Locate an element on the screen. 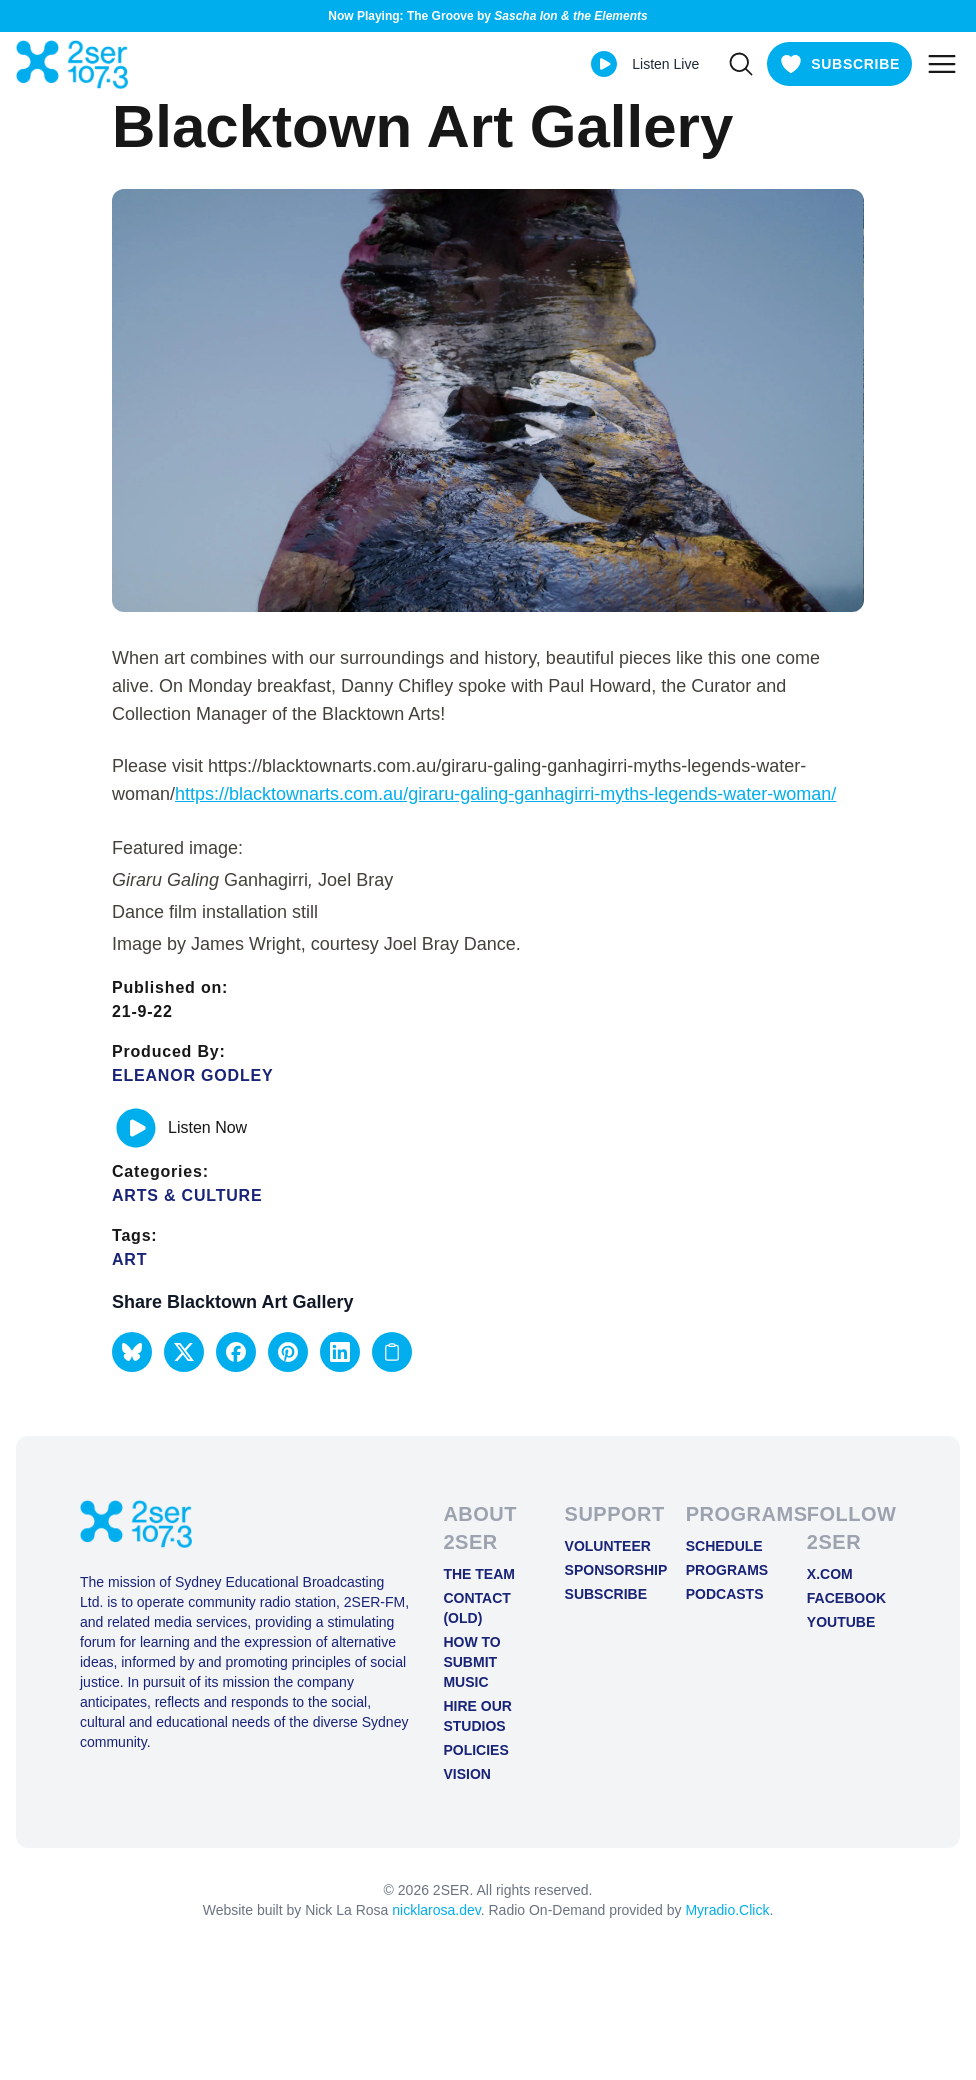  [Search] is located at coordinates (741, 64).